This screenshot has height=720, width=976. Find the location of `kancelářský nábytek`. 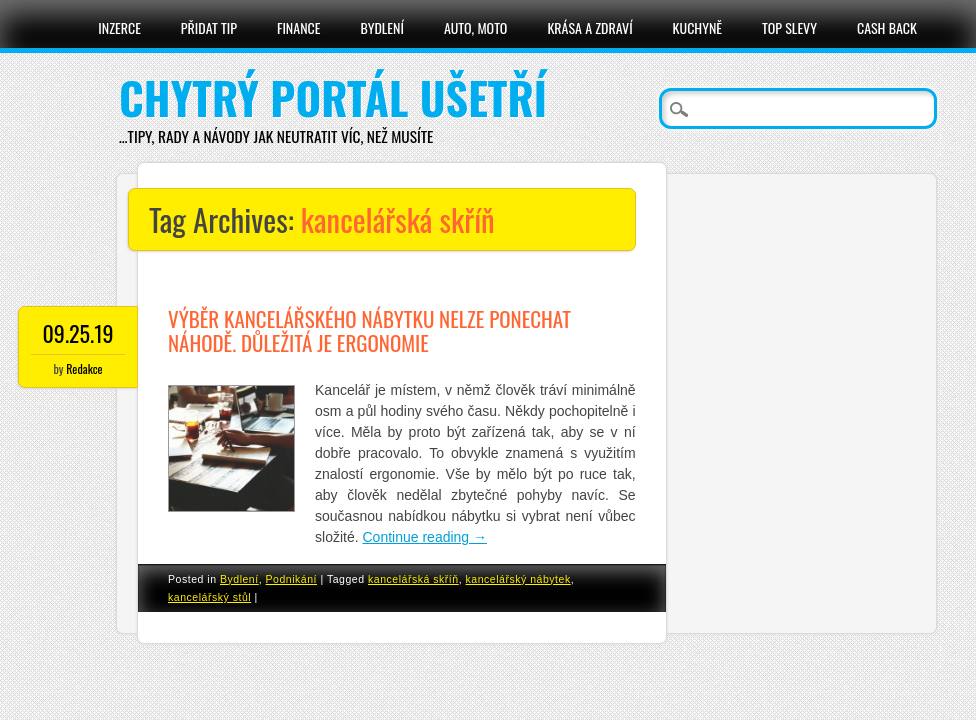

kancelářský nábytek is located at coordinates (518, 579).